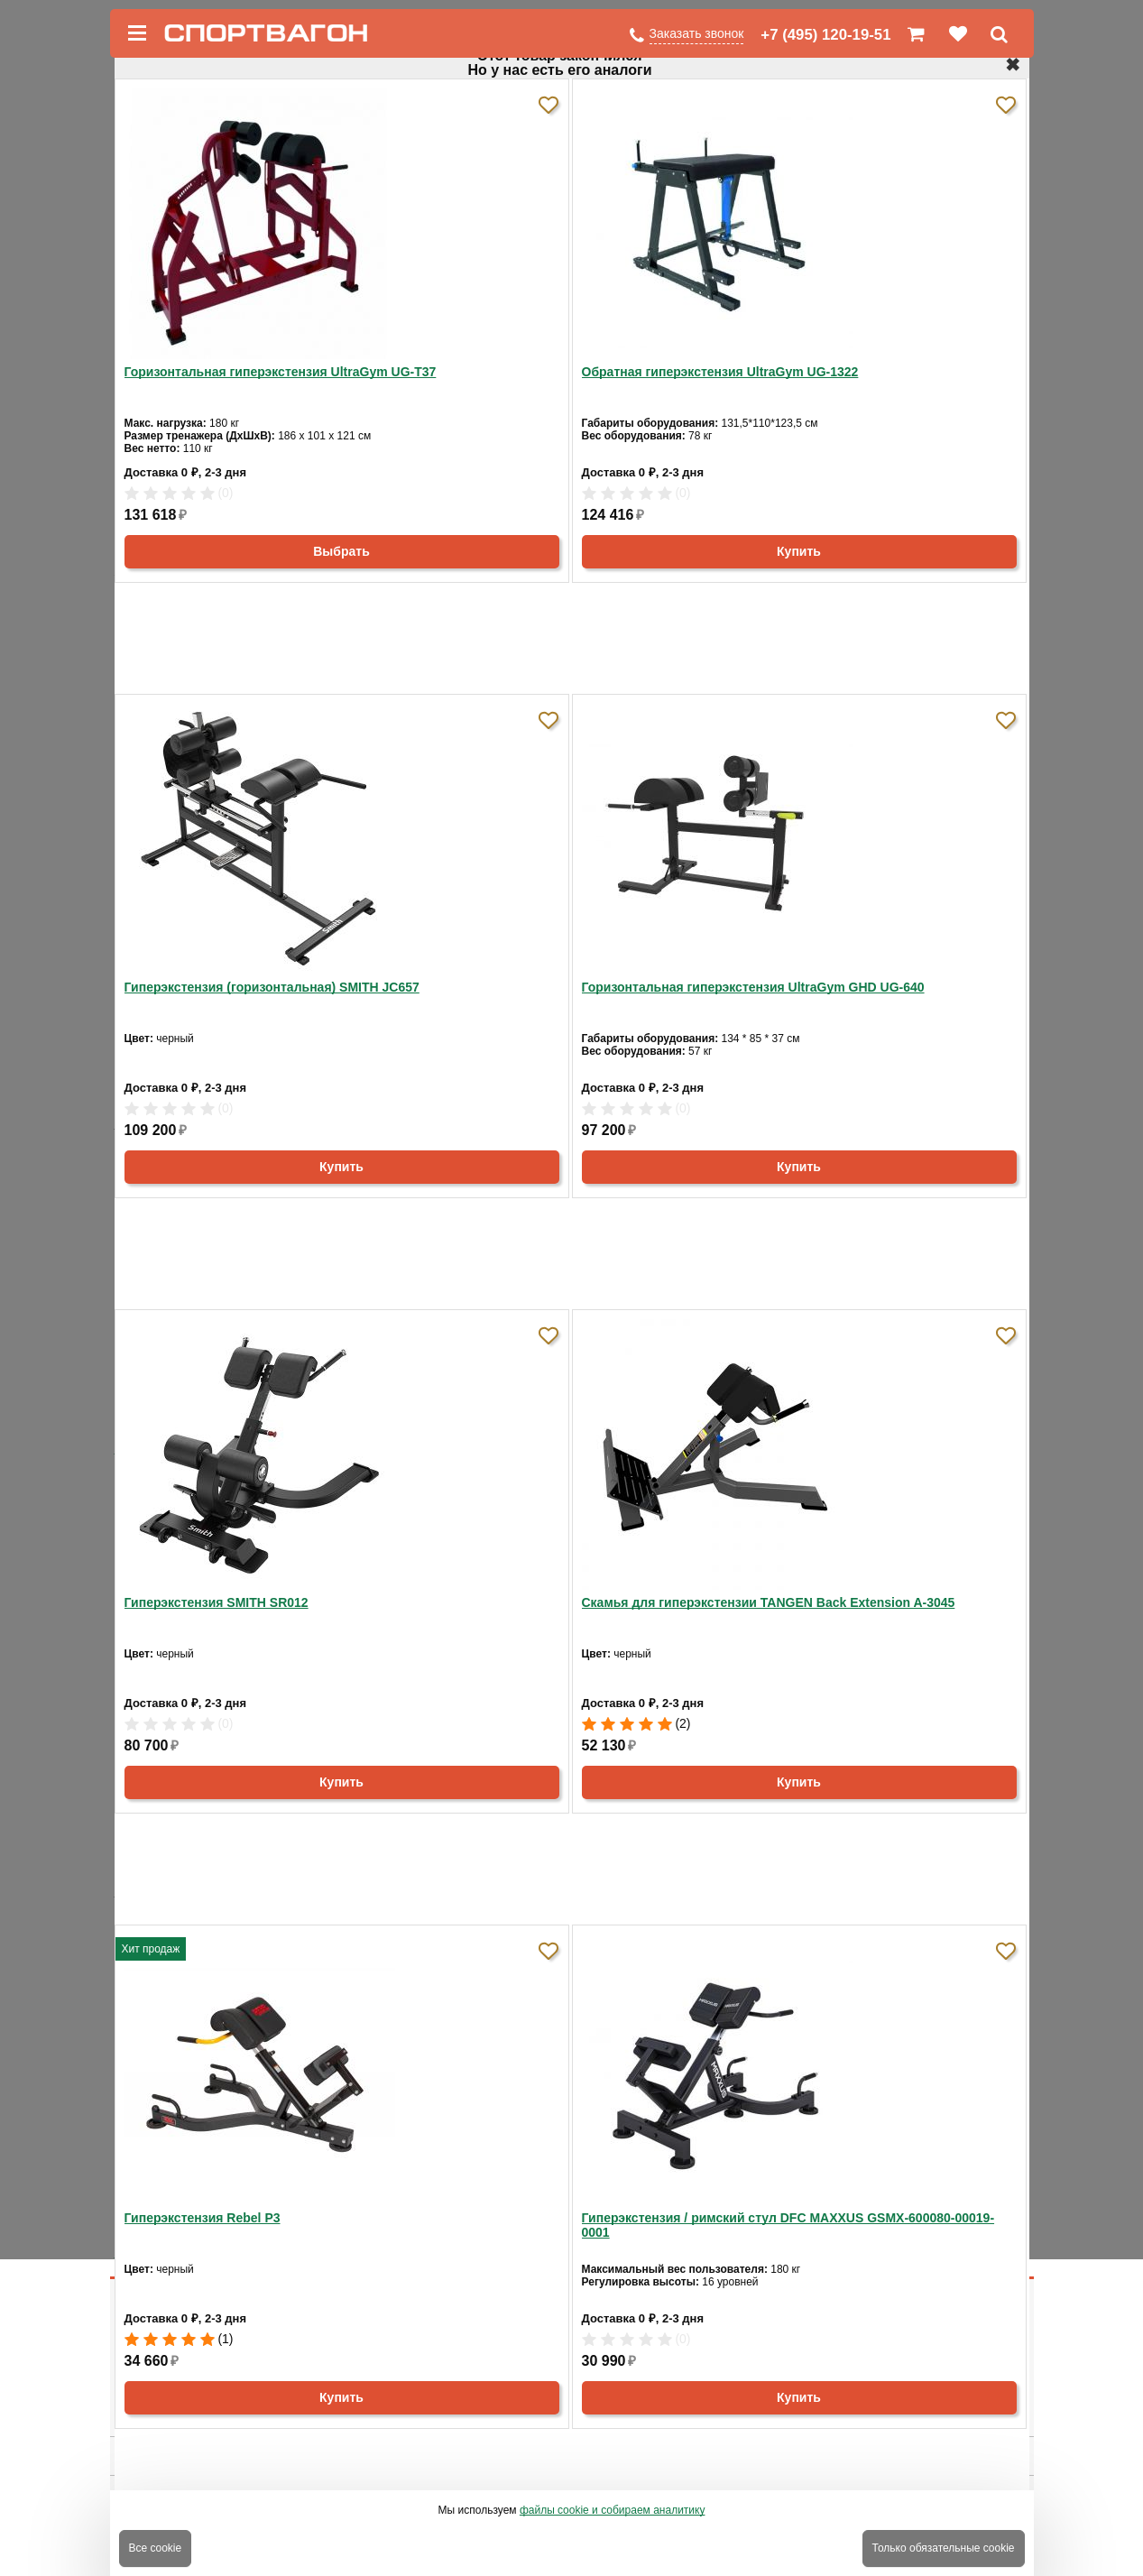 Image resolution: width=1143 pixels, height=2576 pixels. Describe the element at coordinates (943, 2548) in the screenshot. I see `Только обязательные cookie` at that location.